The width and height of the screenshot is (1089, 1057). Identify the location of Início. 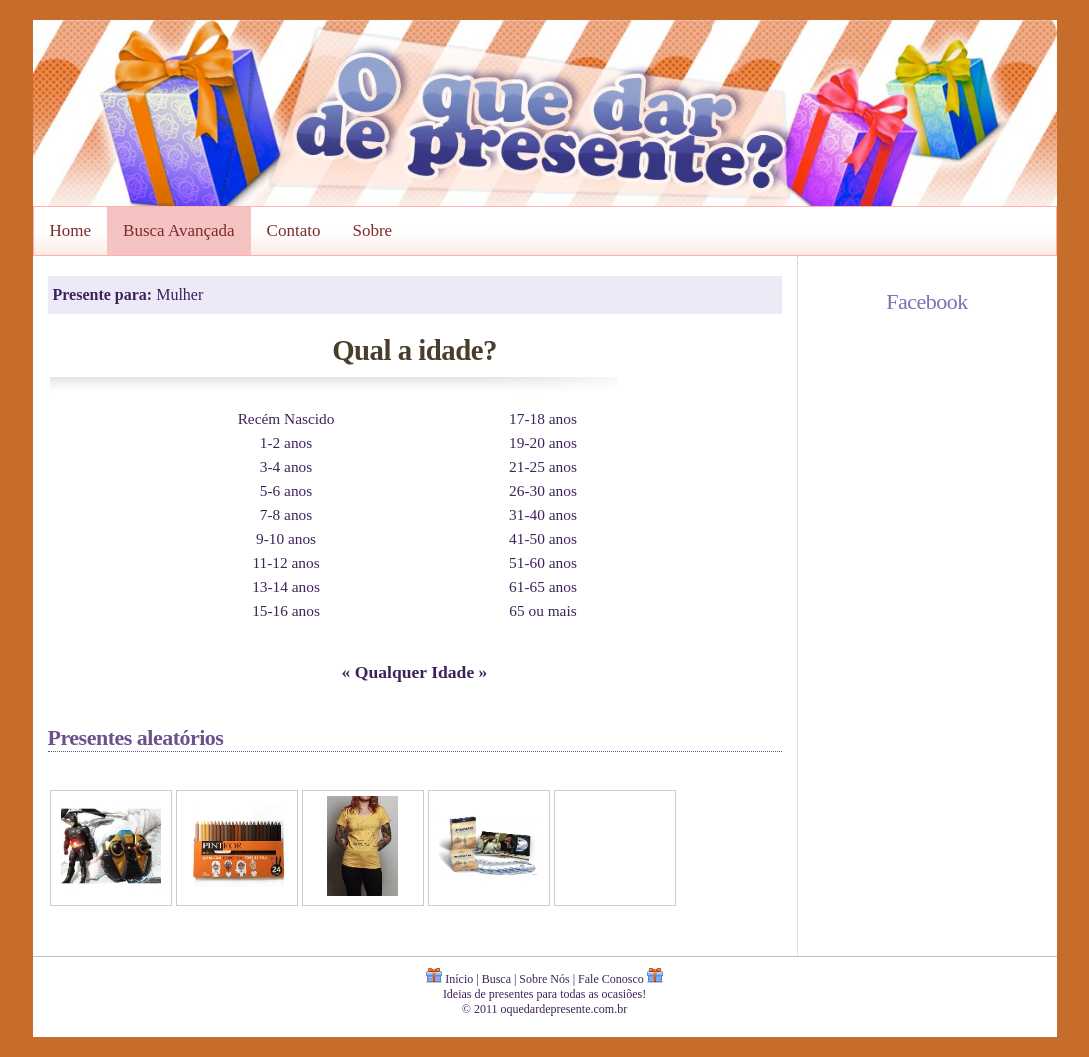
(459, 979).